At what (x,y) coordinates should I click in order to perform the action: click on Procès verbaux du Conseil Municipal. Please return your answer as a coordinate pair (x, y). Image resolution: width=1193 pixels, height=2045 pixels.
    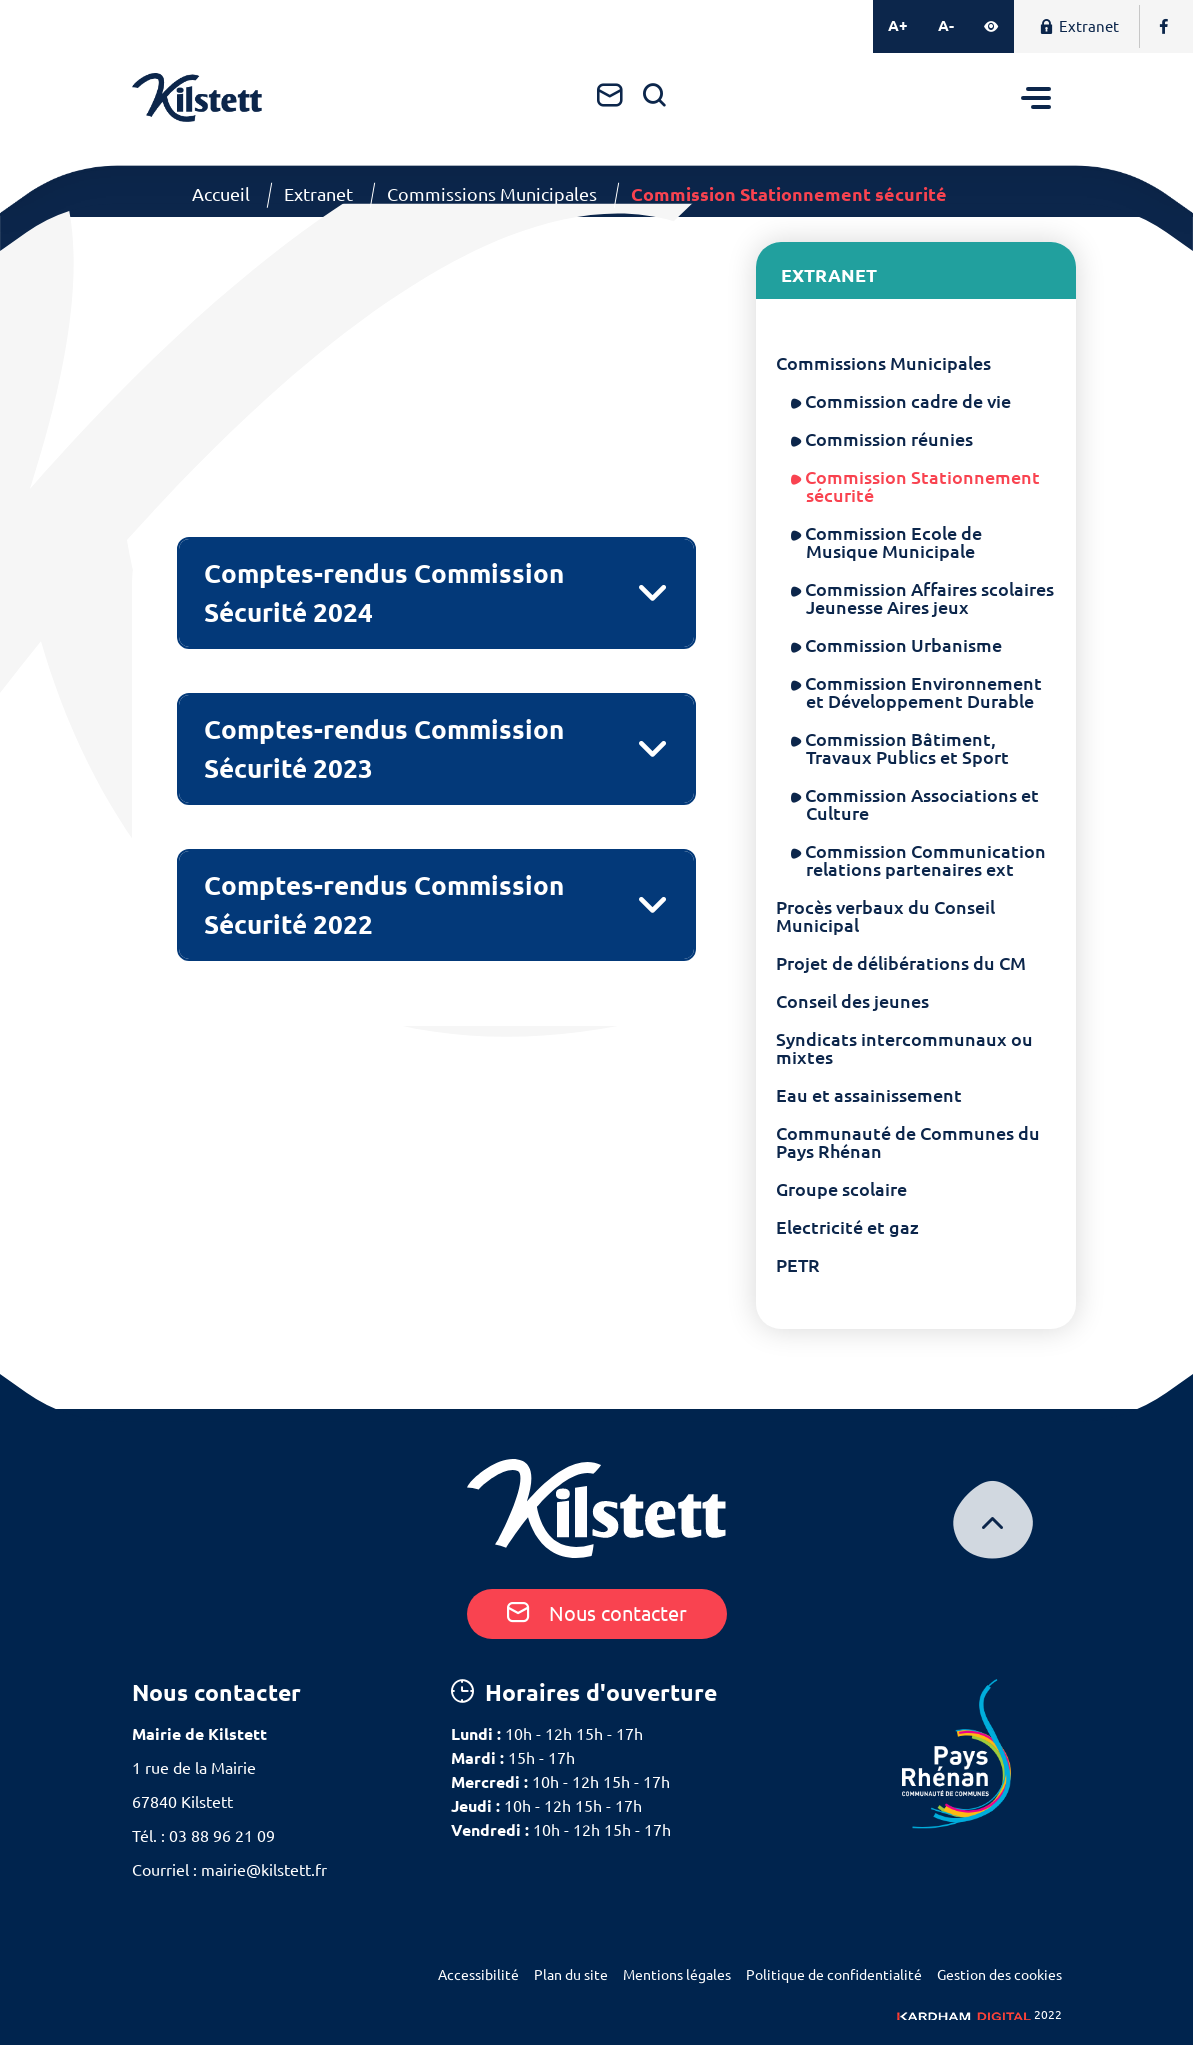
    Looking at the image, I should click on (885, 916).